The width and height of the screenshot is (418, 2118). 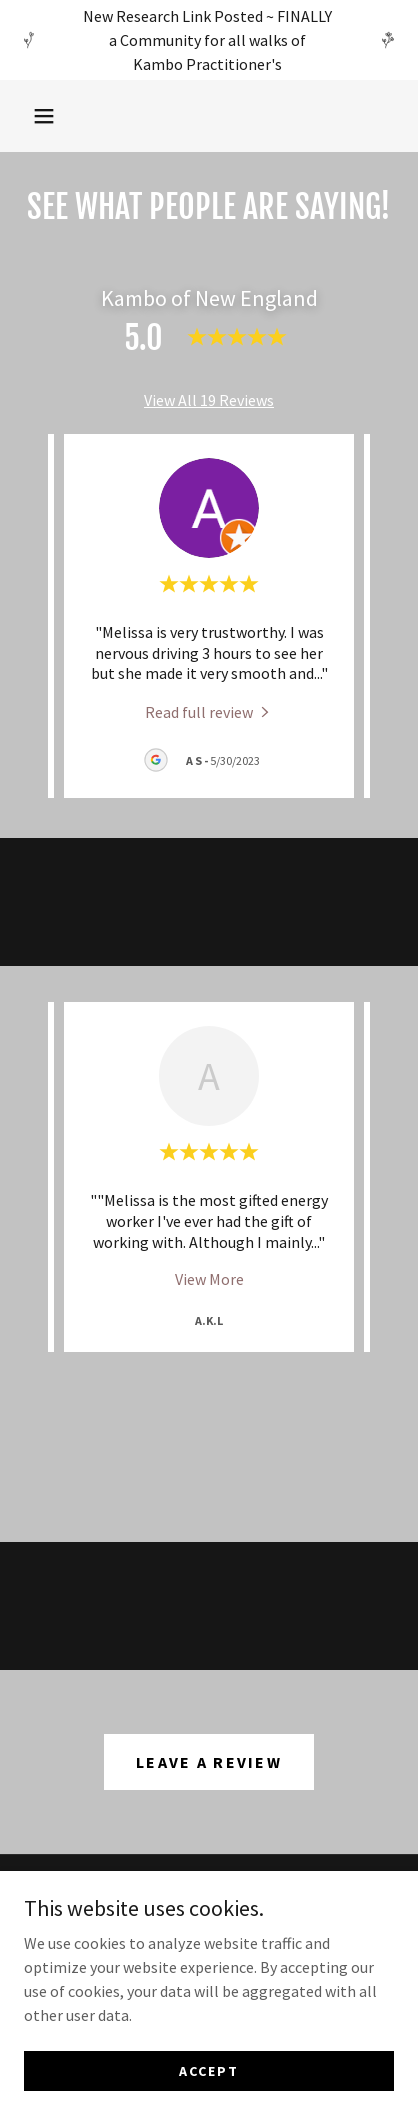 I want to click on [link], so click(x=209, y=711).